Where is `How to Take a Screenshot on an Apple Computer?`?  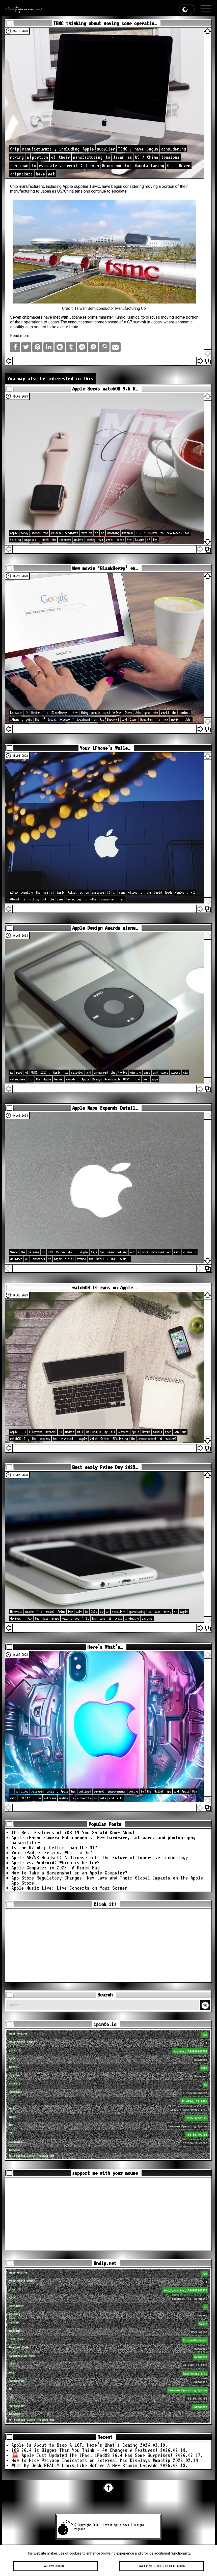 How to Take a Screenshot on an Apple Computer? is located at coordinates (69, 1873).